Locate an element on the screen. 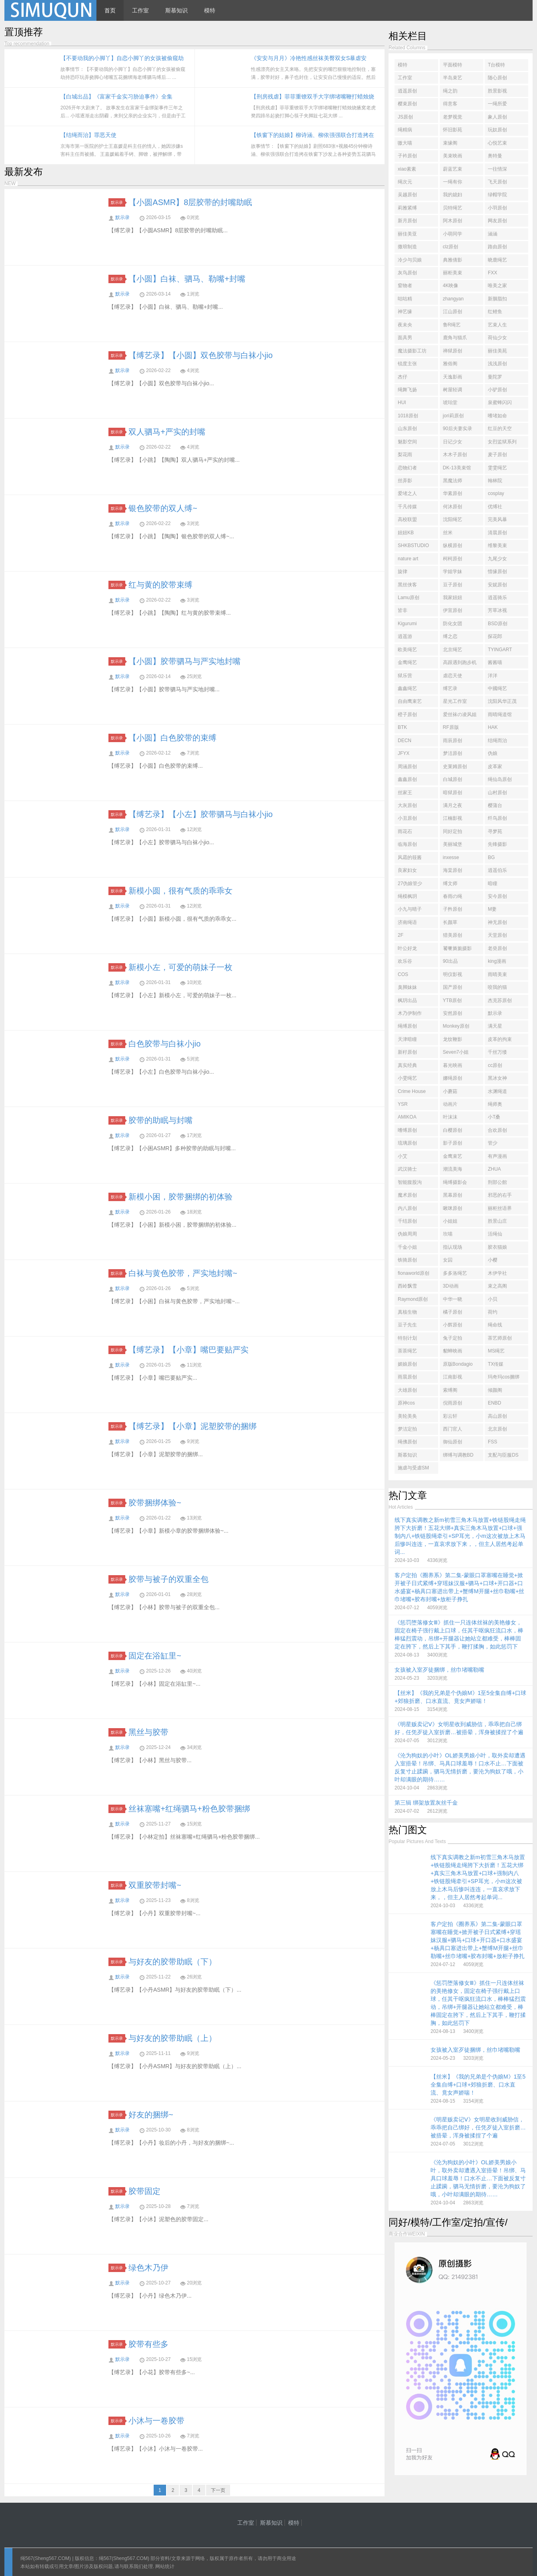  洋洋 is located at coordinates (492, 675).